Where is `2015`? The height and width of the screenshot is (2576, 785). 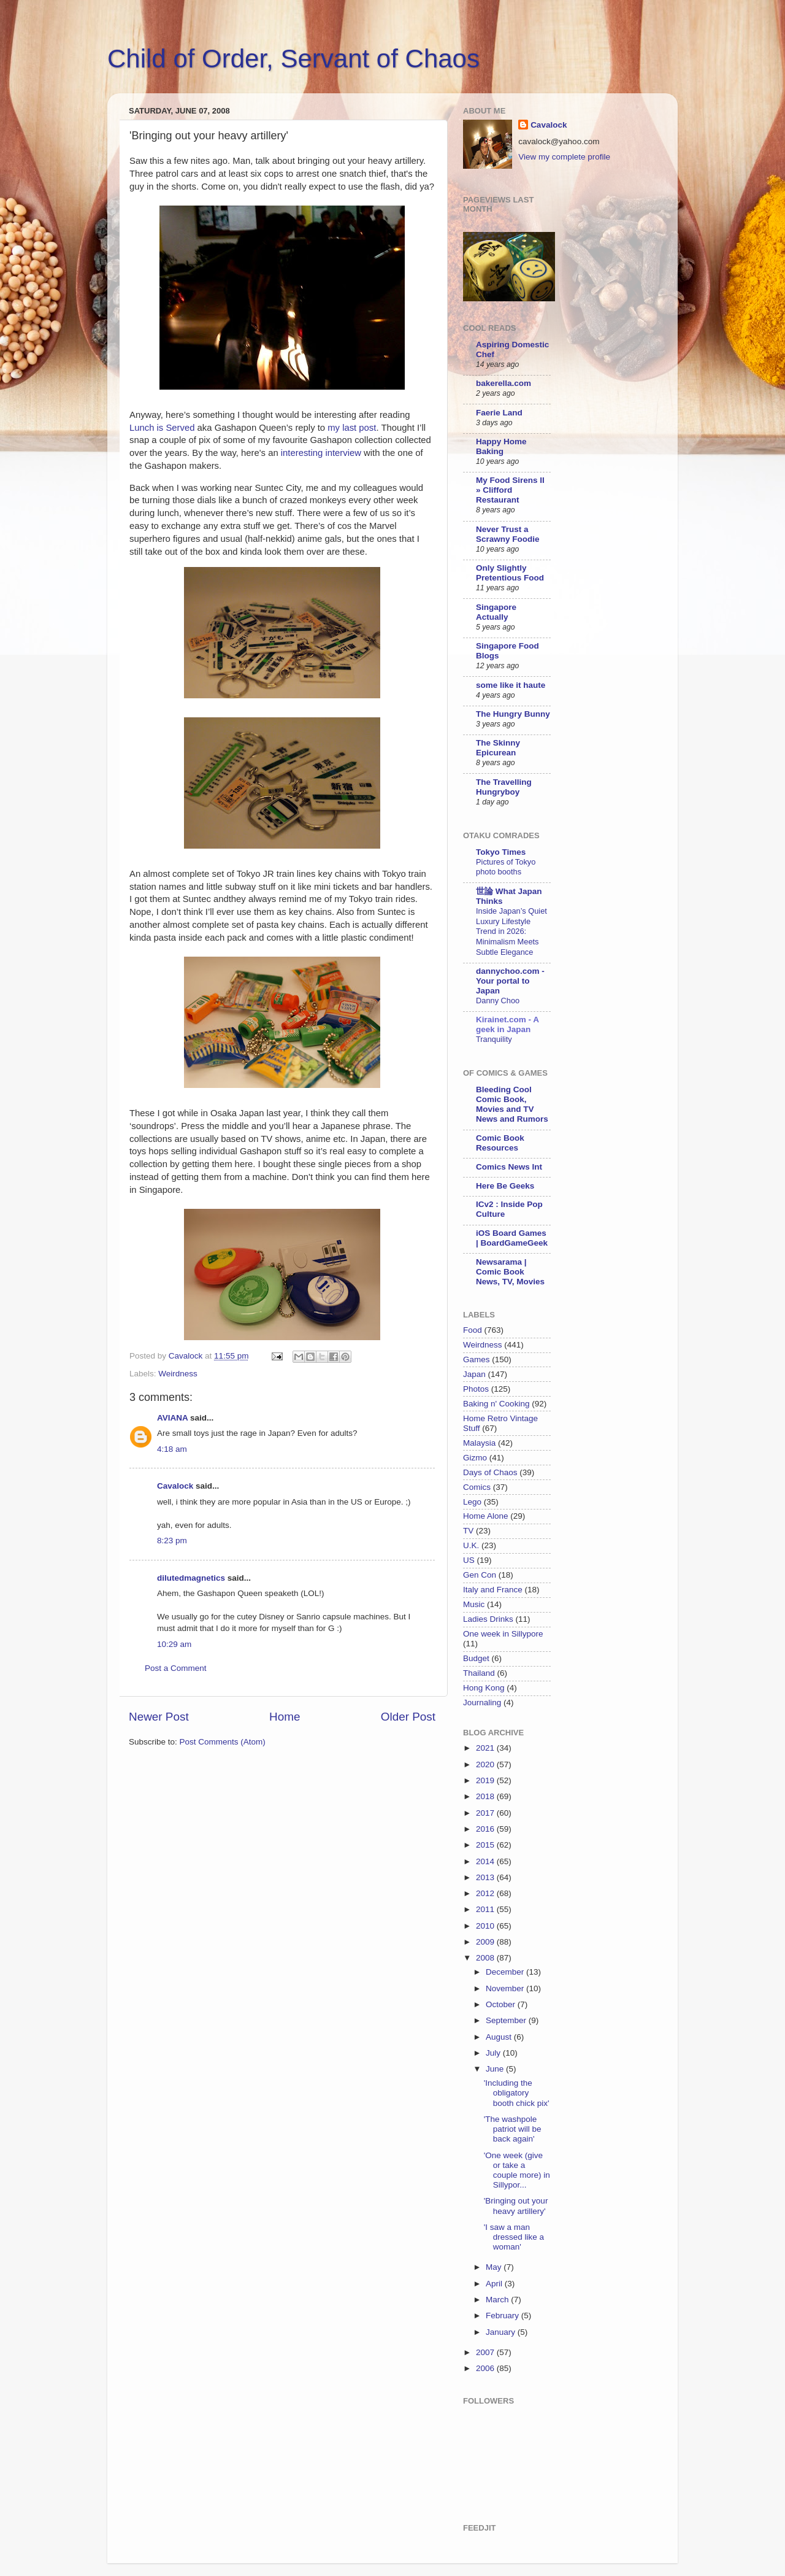
2015 is located at coordinates (486, 1844).